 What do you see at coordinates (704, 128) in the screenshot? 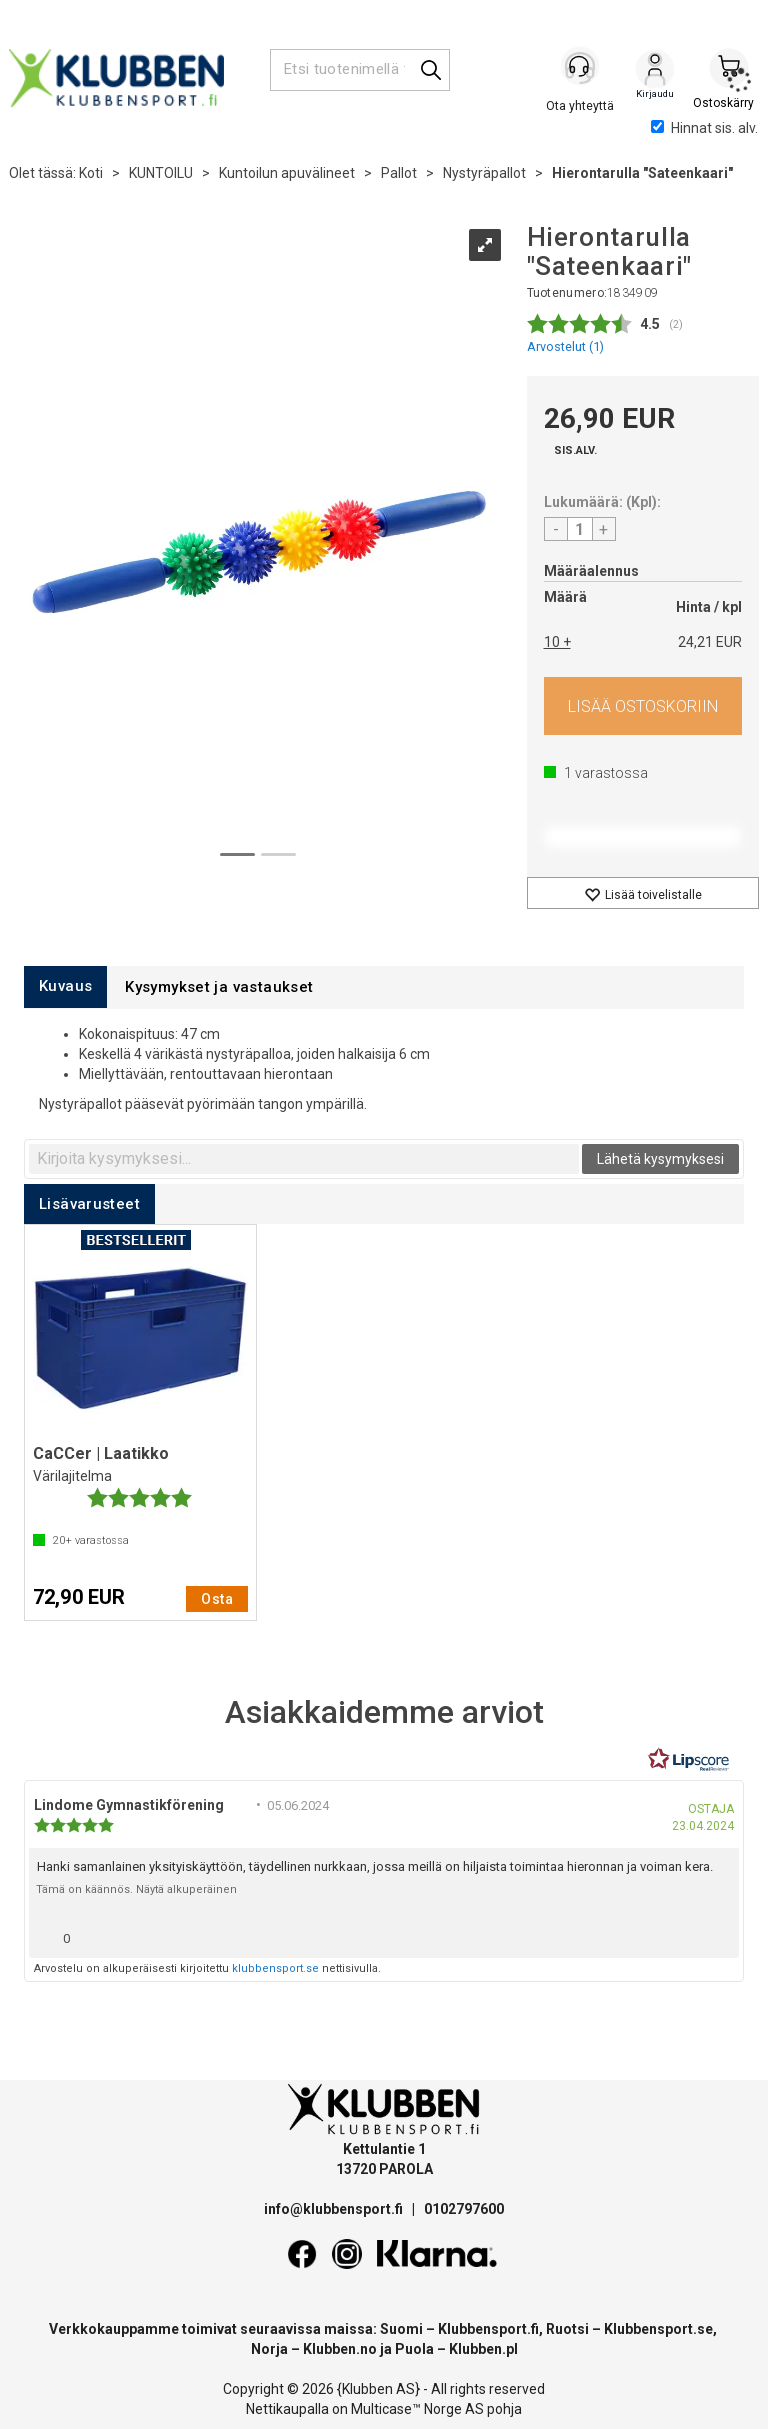
I see `Hinnat sis. alv.` at bounding box center [704, 128].